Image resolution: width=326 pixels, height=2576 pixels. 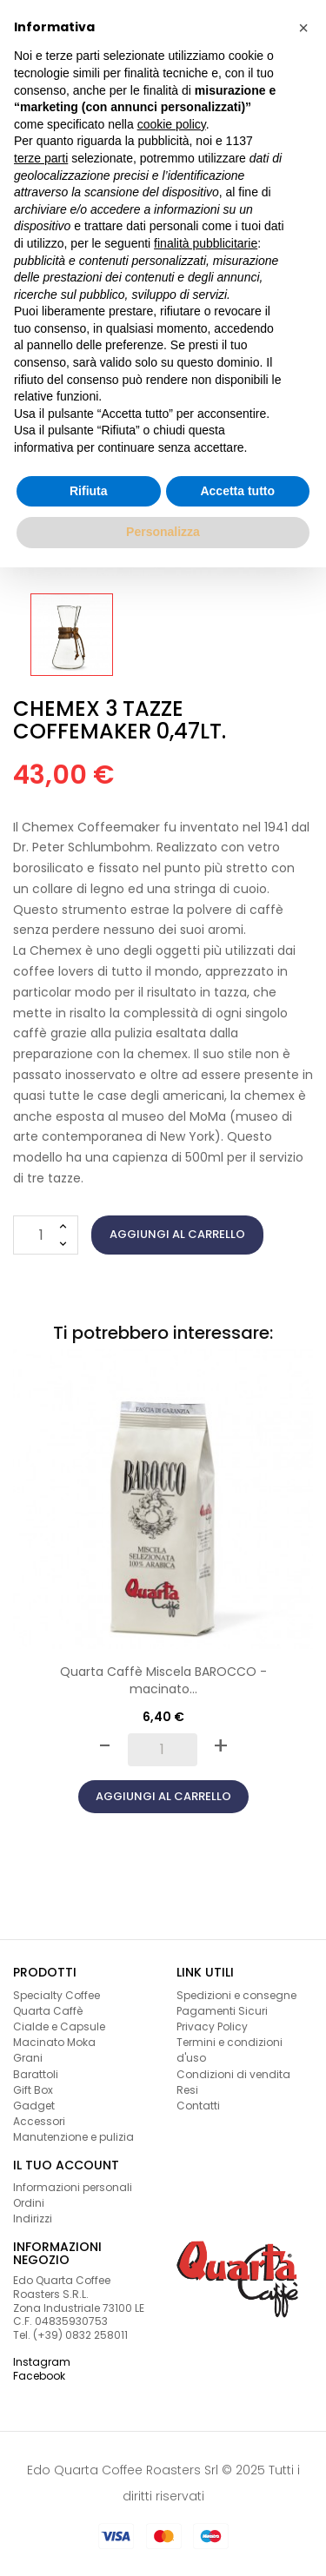 I want to click on Quarta Caffè, so click(x=48, y=2010).